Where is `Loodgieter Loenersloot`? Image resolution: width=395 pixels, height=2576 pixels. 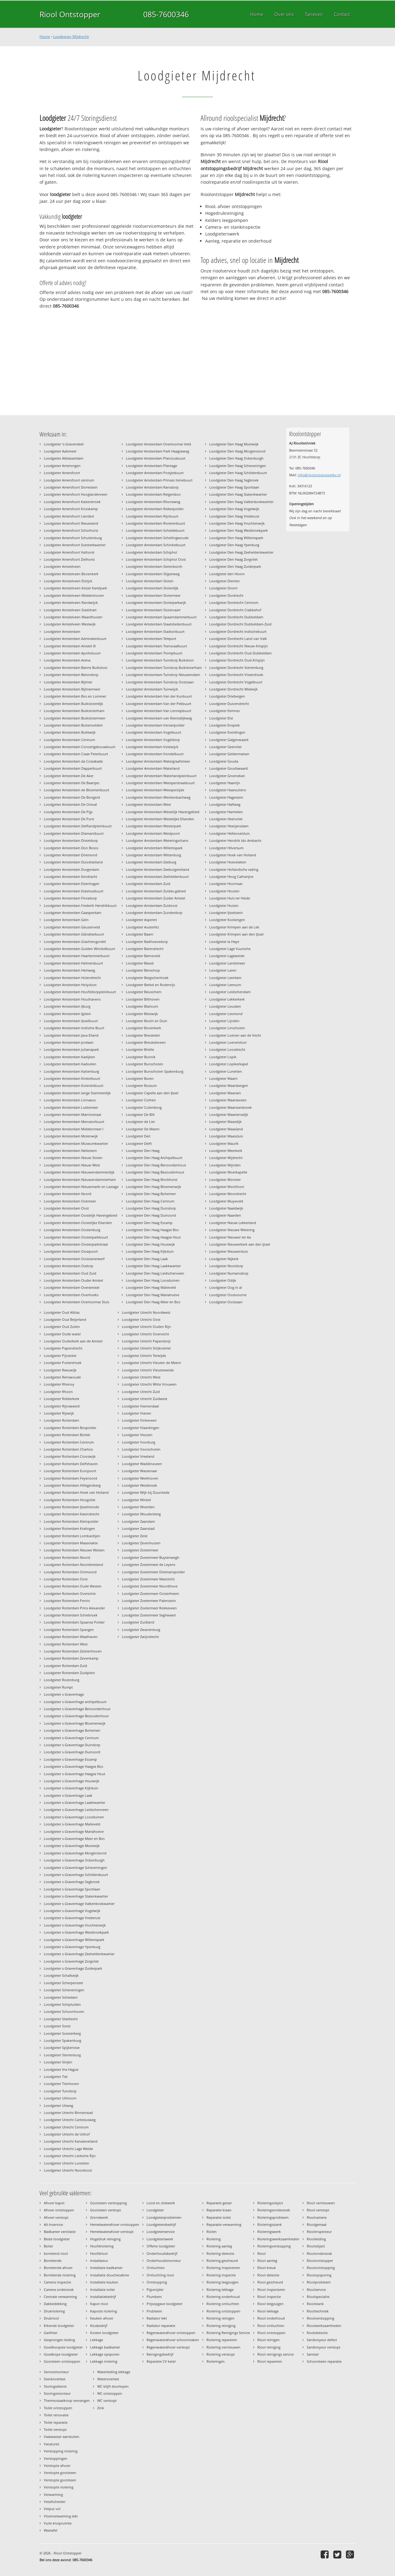
Loodgieter Loenersloot is located at coordinates (228, 1042).